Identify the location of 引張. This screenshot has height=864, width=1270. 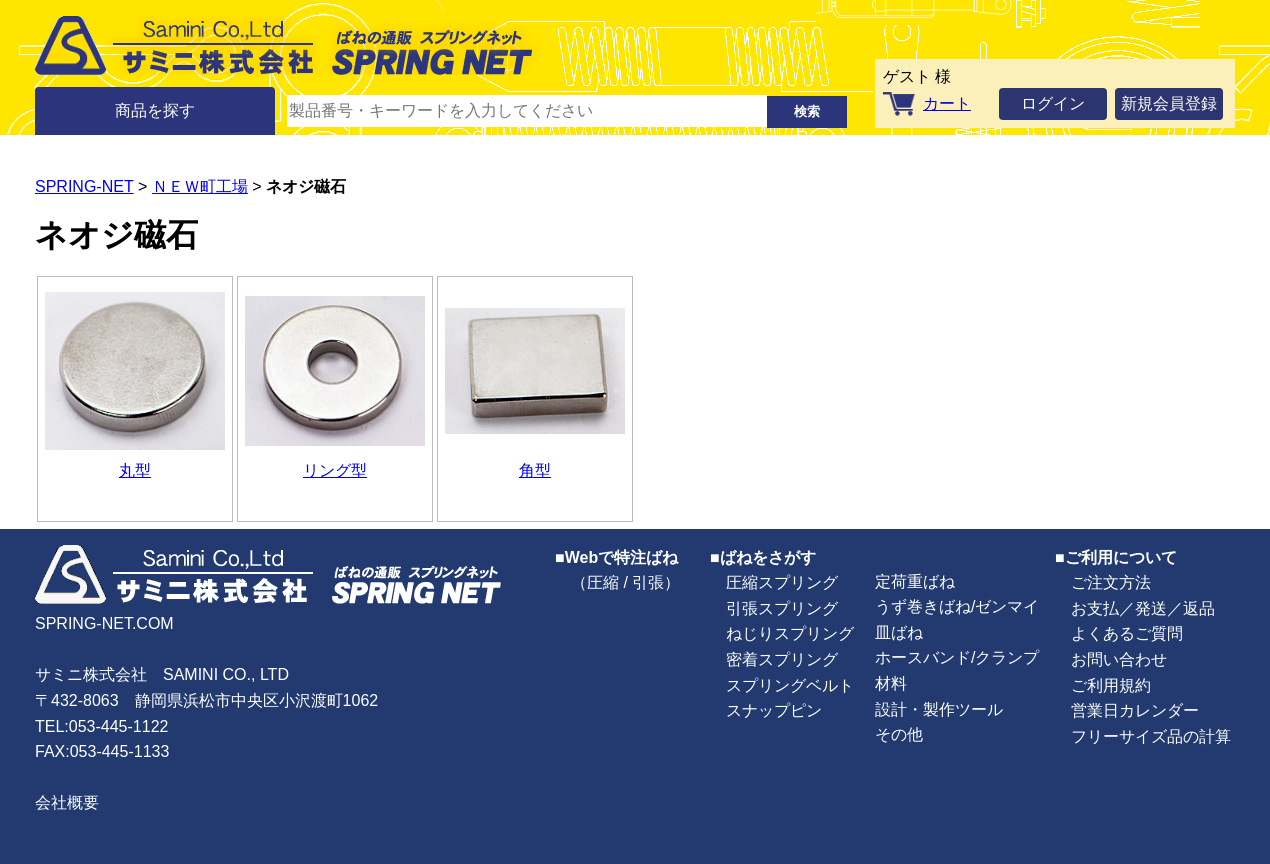
(648, 582).